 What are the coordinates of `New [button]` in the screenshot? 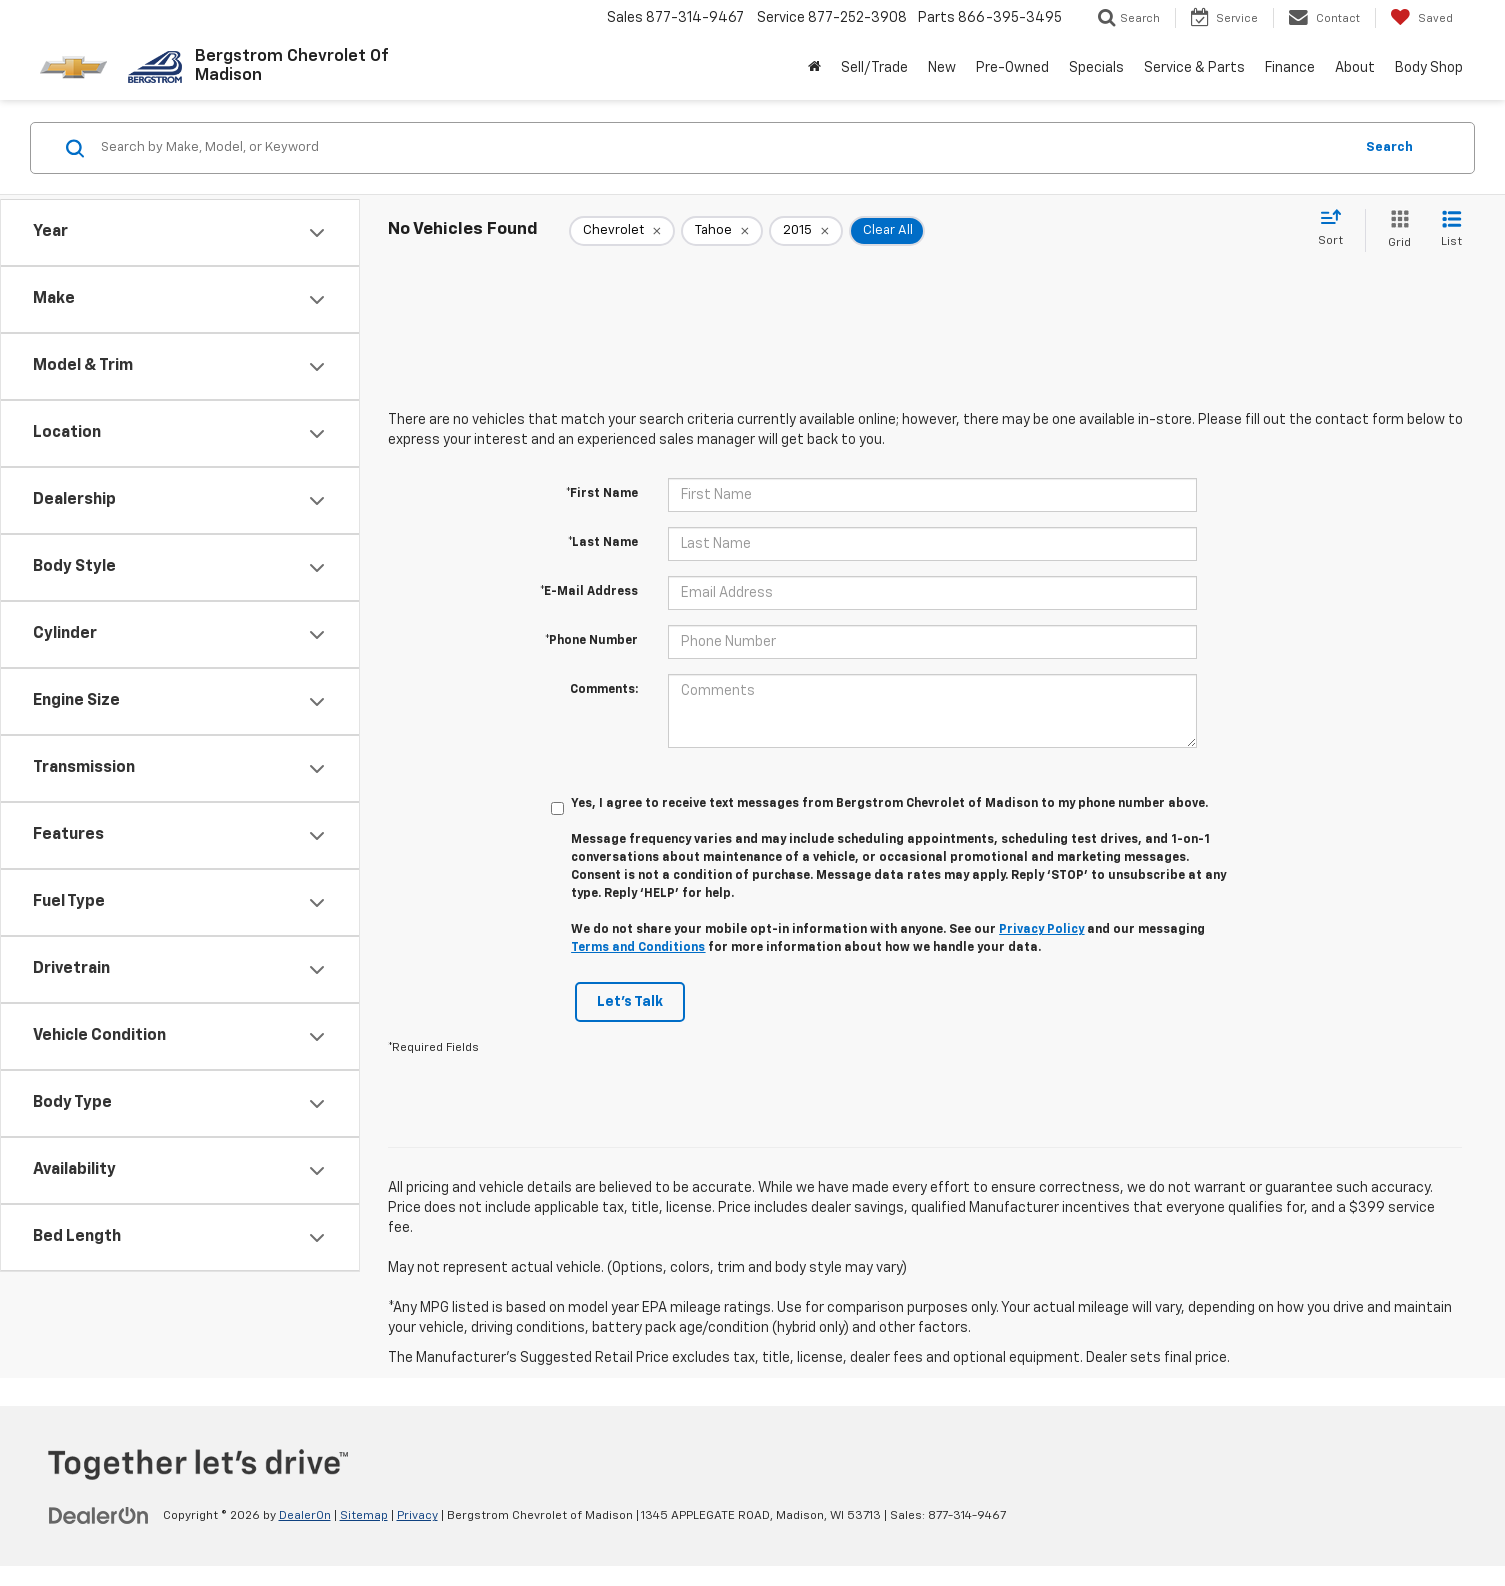 It's located at (942, 68).